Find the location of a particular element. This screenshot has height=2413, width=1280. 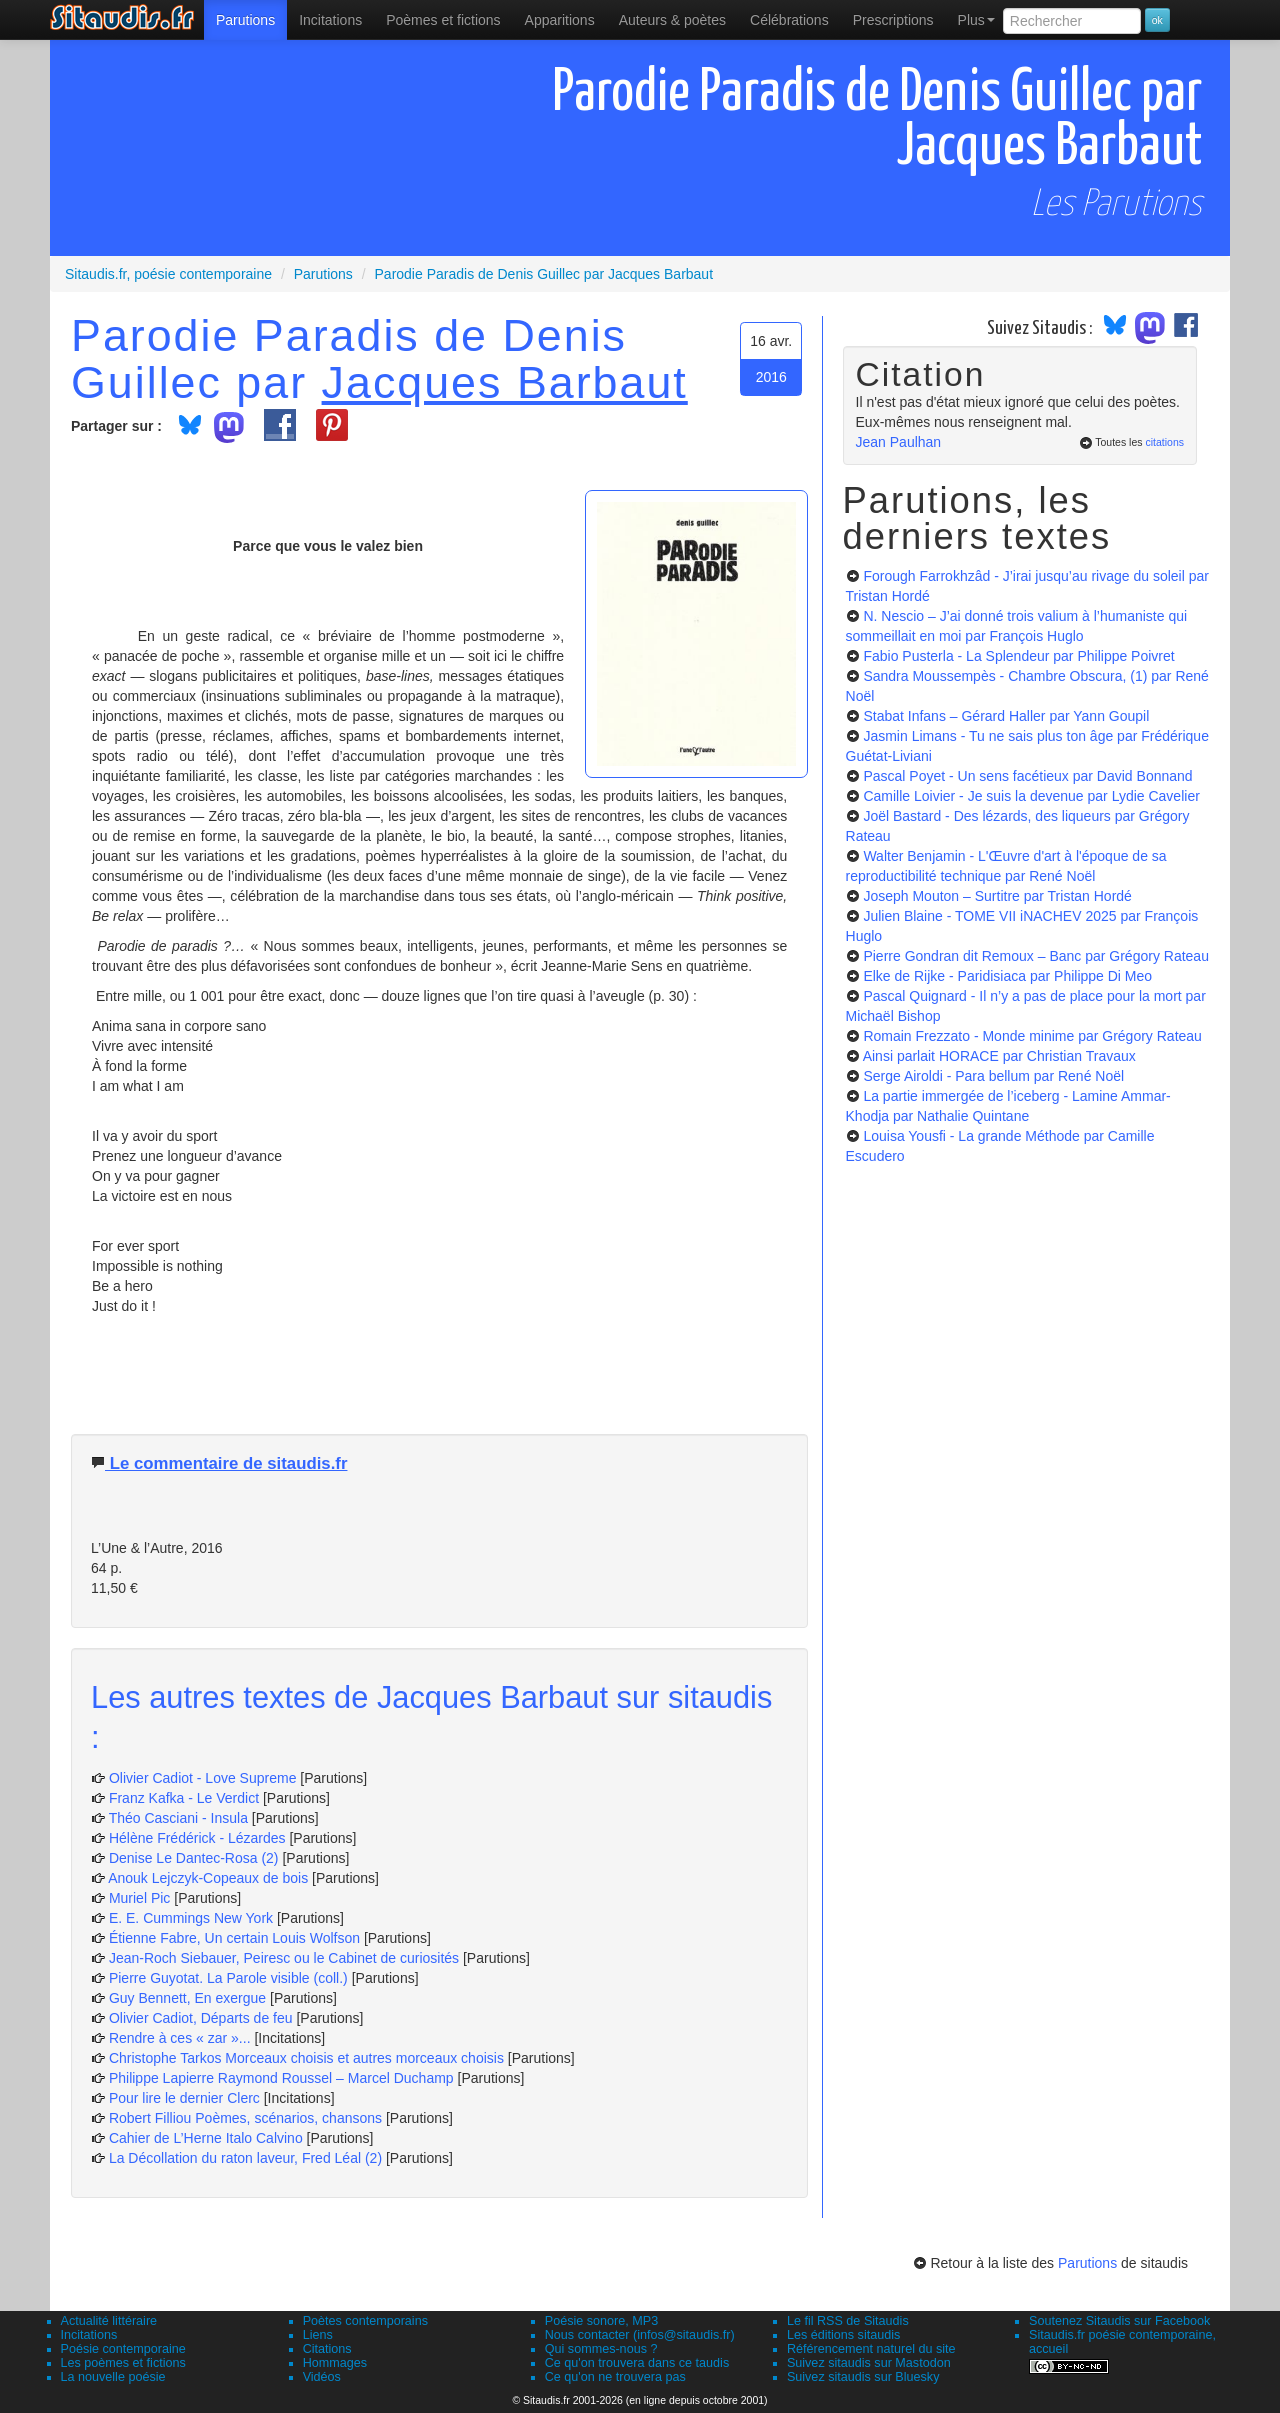

Prescriptions is located at coordinates (893, 20).